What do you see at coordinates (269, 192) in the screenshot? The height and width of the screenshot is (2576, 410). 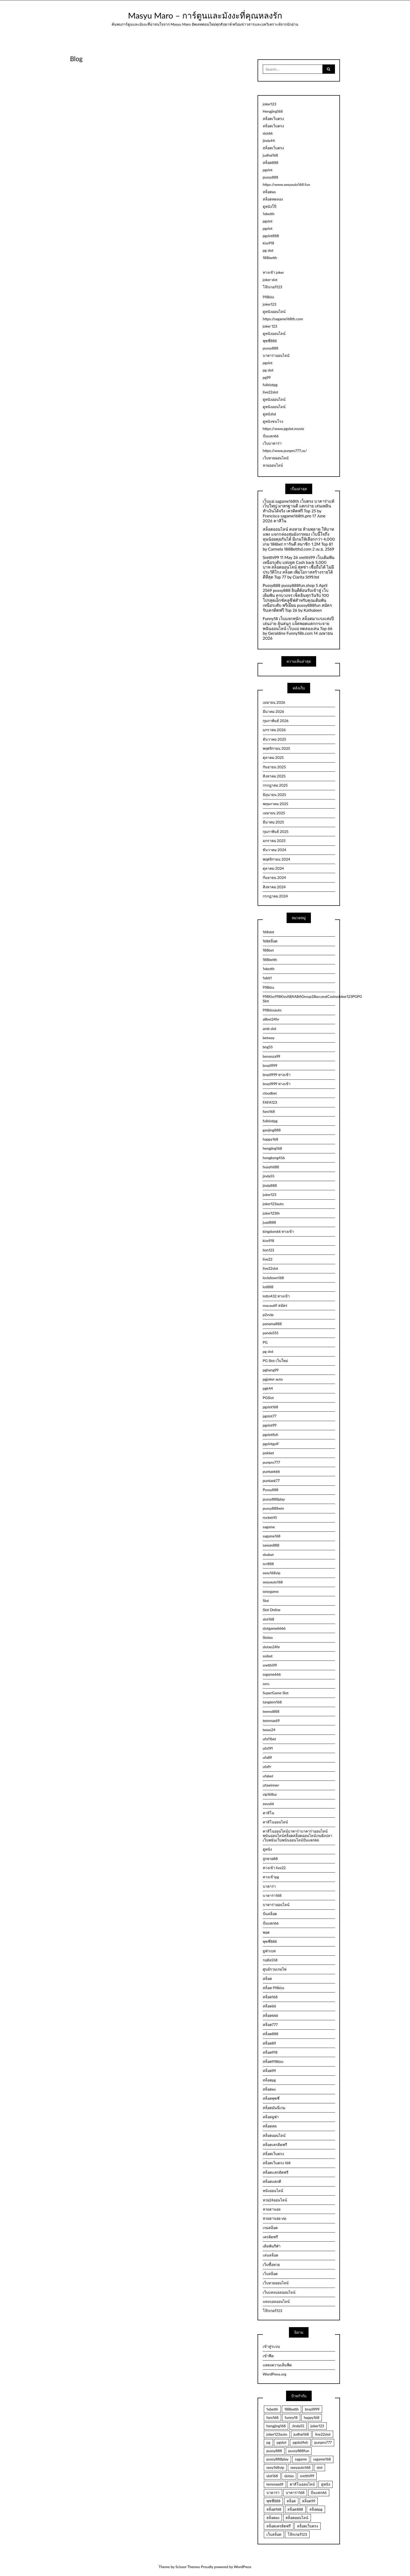 I see `สล็อตxo` at bounding box center [269, 192].